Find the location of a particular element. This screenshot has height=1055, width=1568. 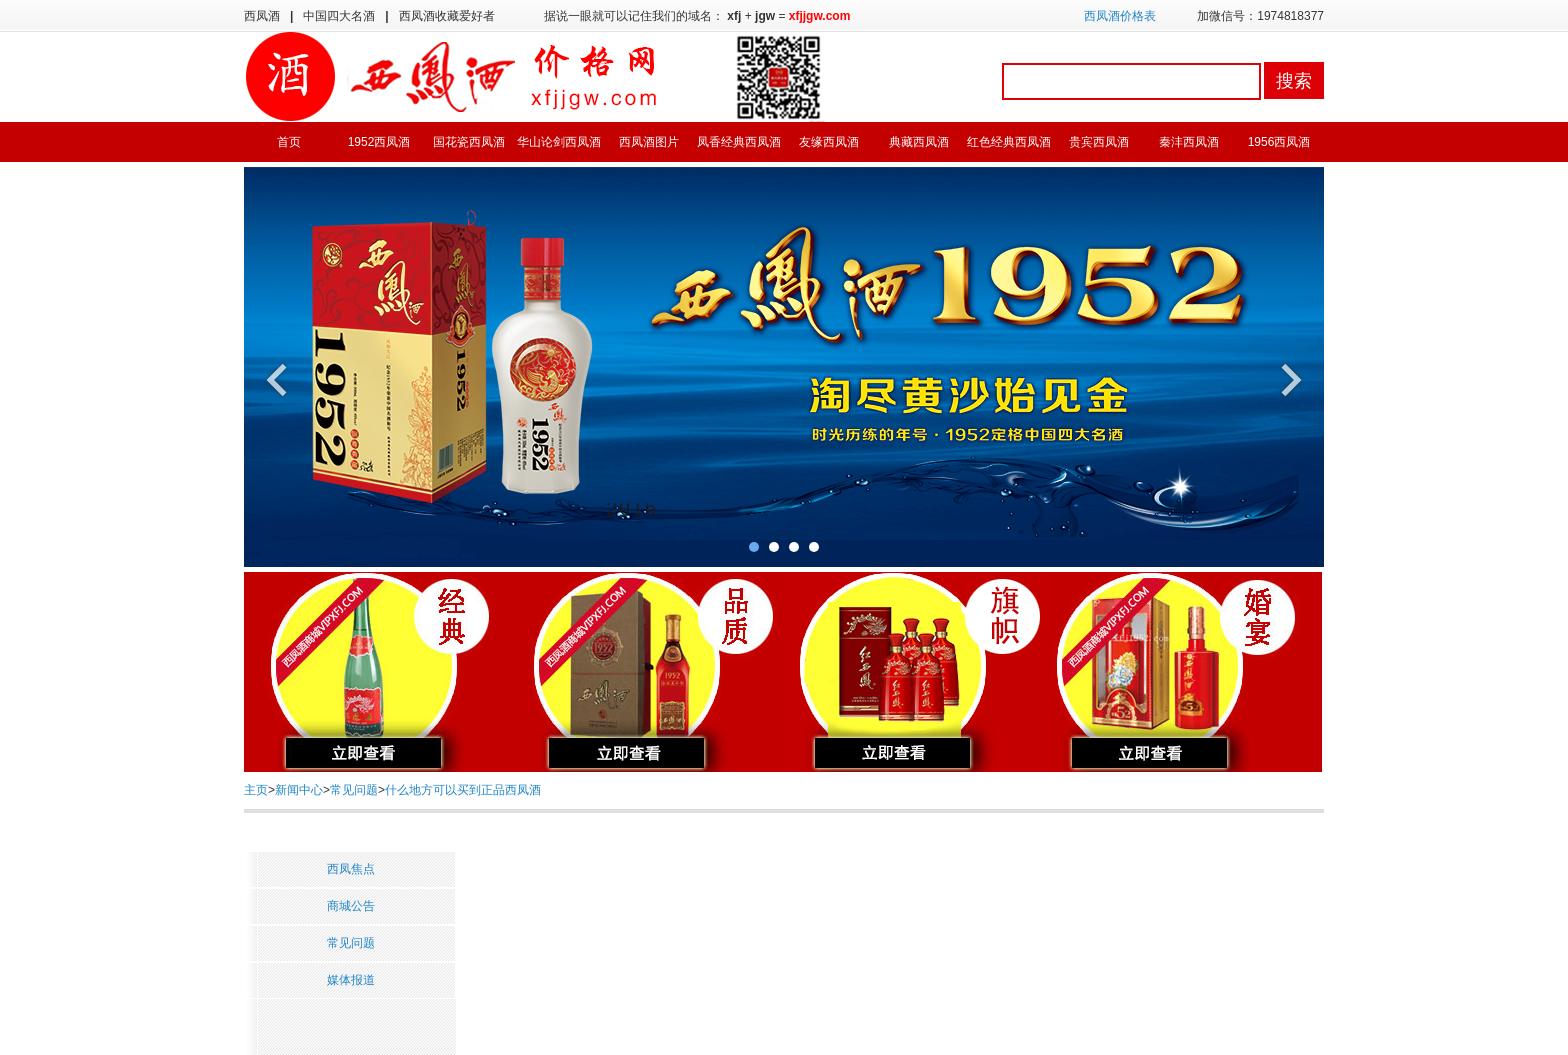

1956西凤酒 is located at coordinates (1279, 142).